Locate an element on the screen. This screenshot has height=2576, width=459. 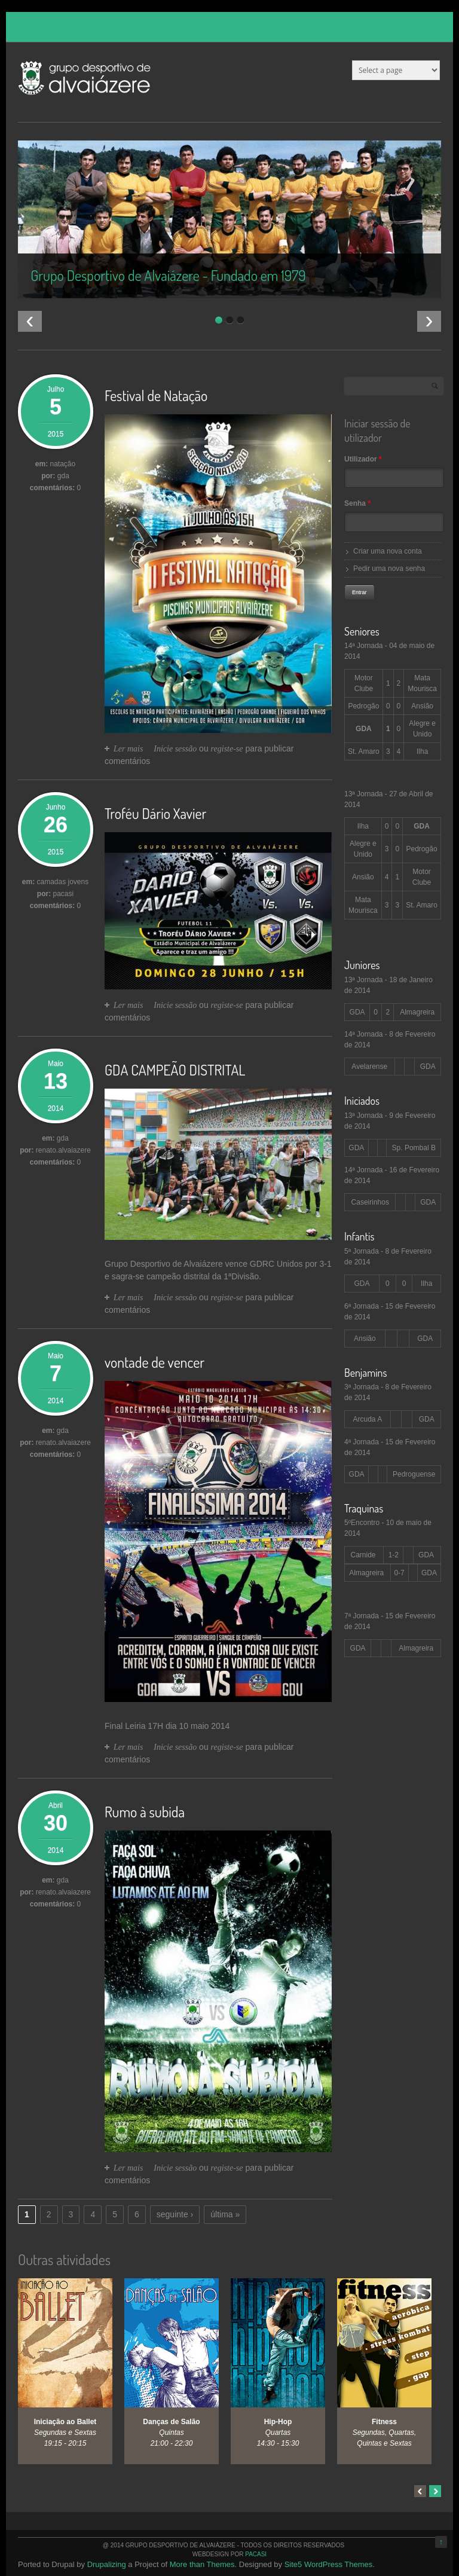
seguinte › is located at coordinates (175, 2214).